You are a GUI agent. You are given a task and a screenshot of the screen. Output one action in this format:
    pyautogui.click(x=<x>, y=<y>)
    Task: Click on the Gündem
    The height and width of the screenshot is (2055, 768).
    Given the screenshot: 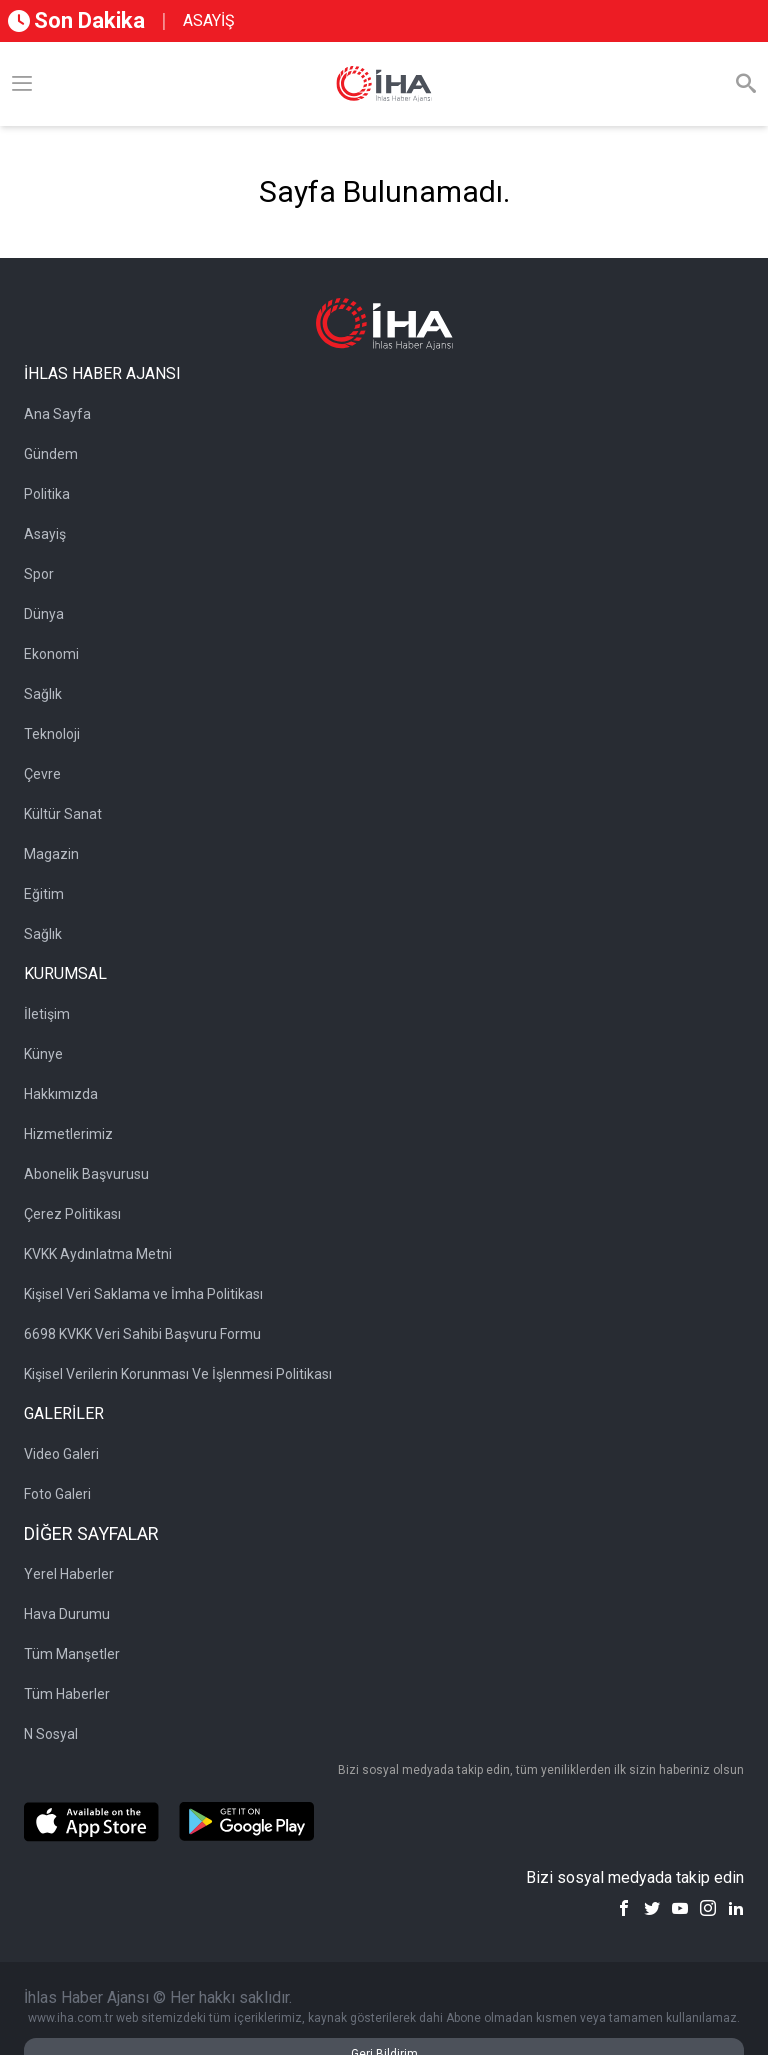 What is the action you would take?
    pyautogui.click(x=51, y=454)
    